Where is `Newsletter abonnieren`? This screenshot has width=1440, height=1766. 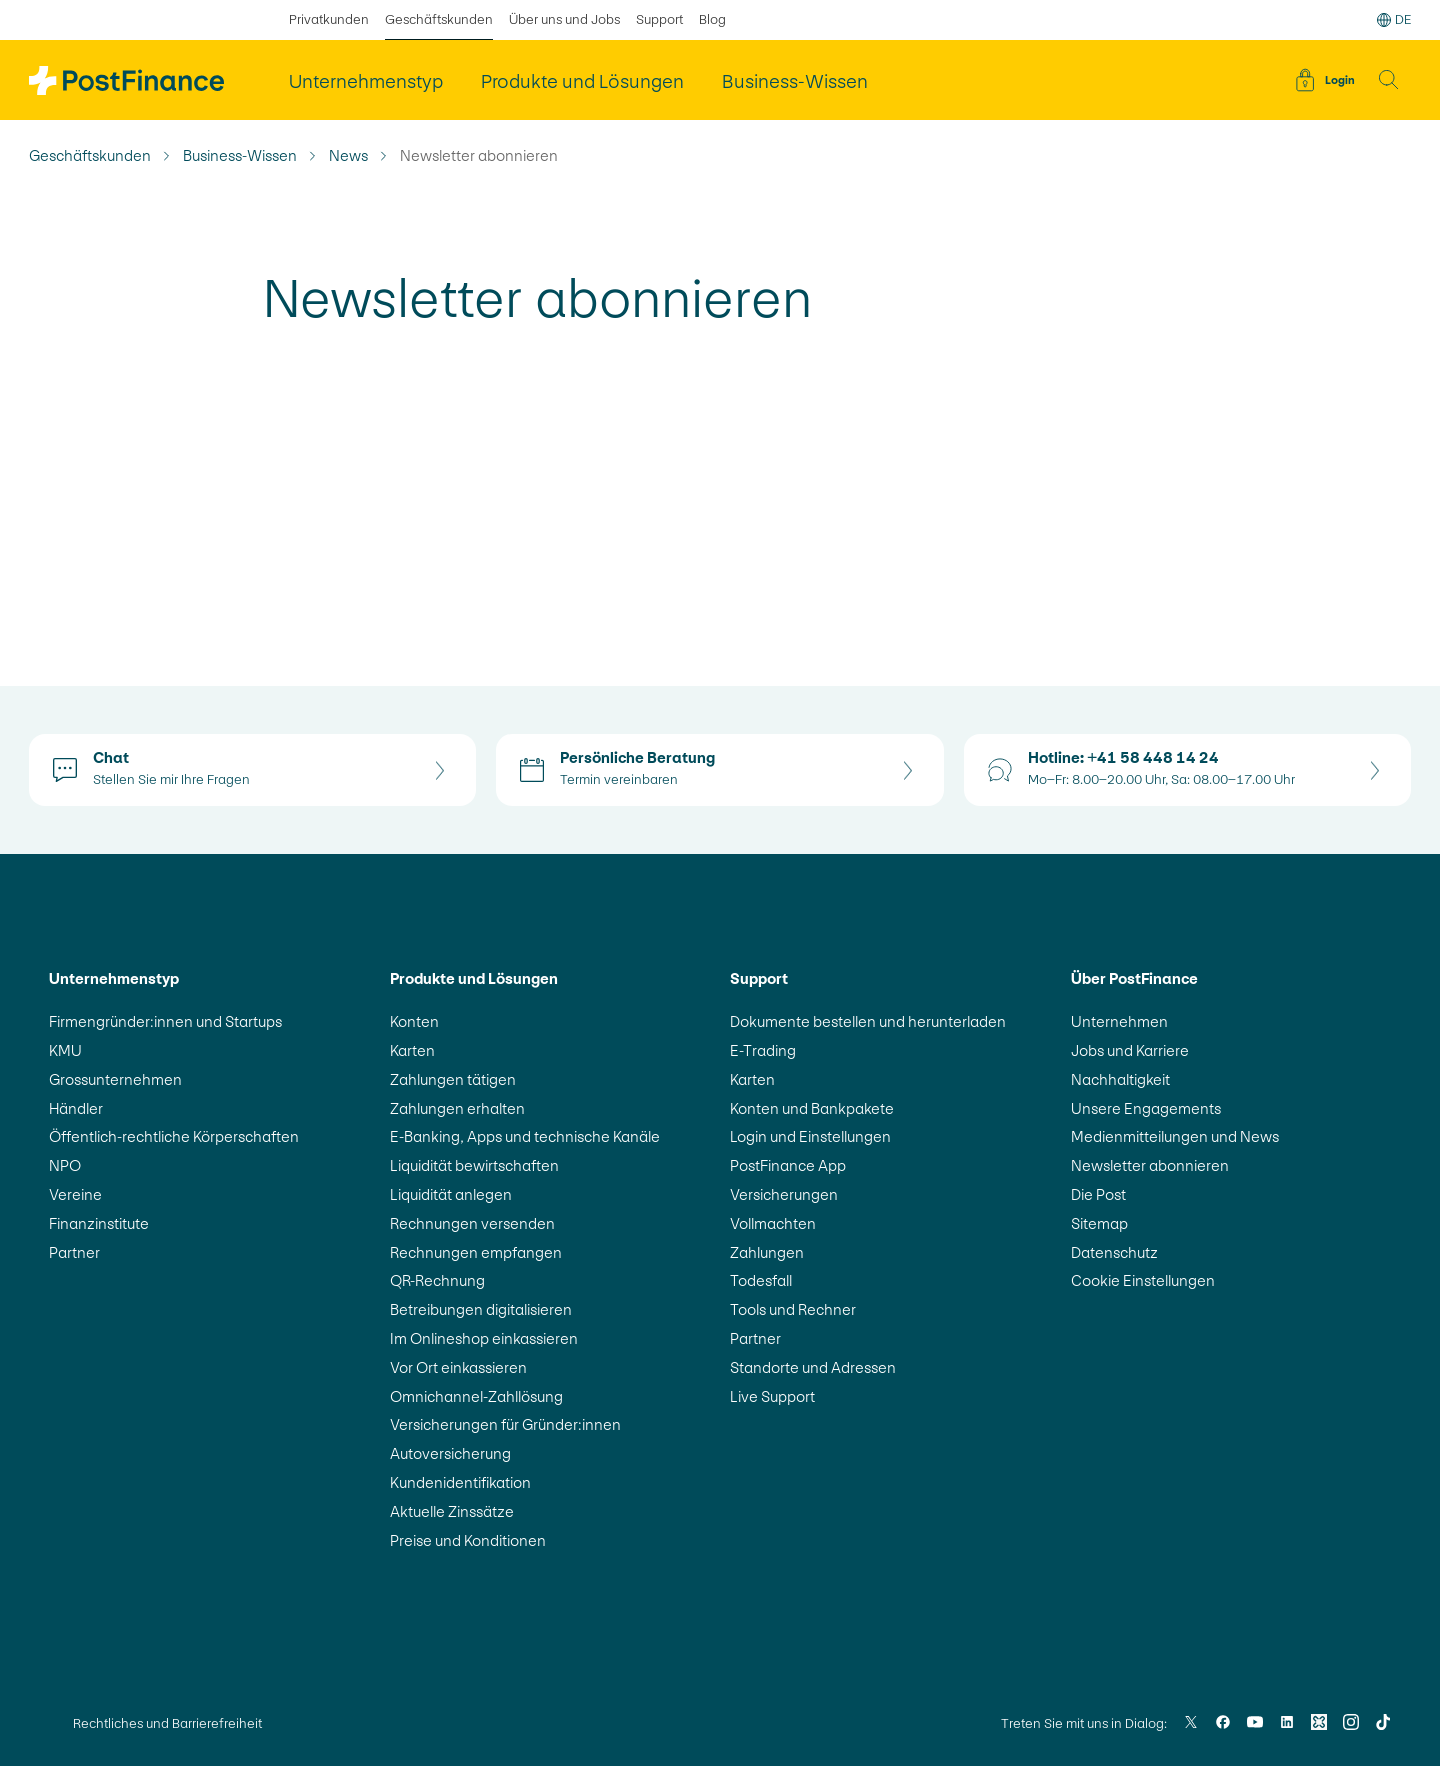
Newsletter abonnieren is located at coordinates (1150, 1165).